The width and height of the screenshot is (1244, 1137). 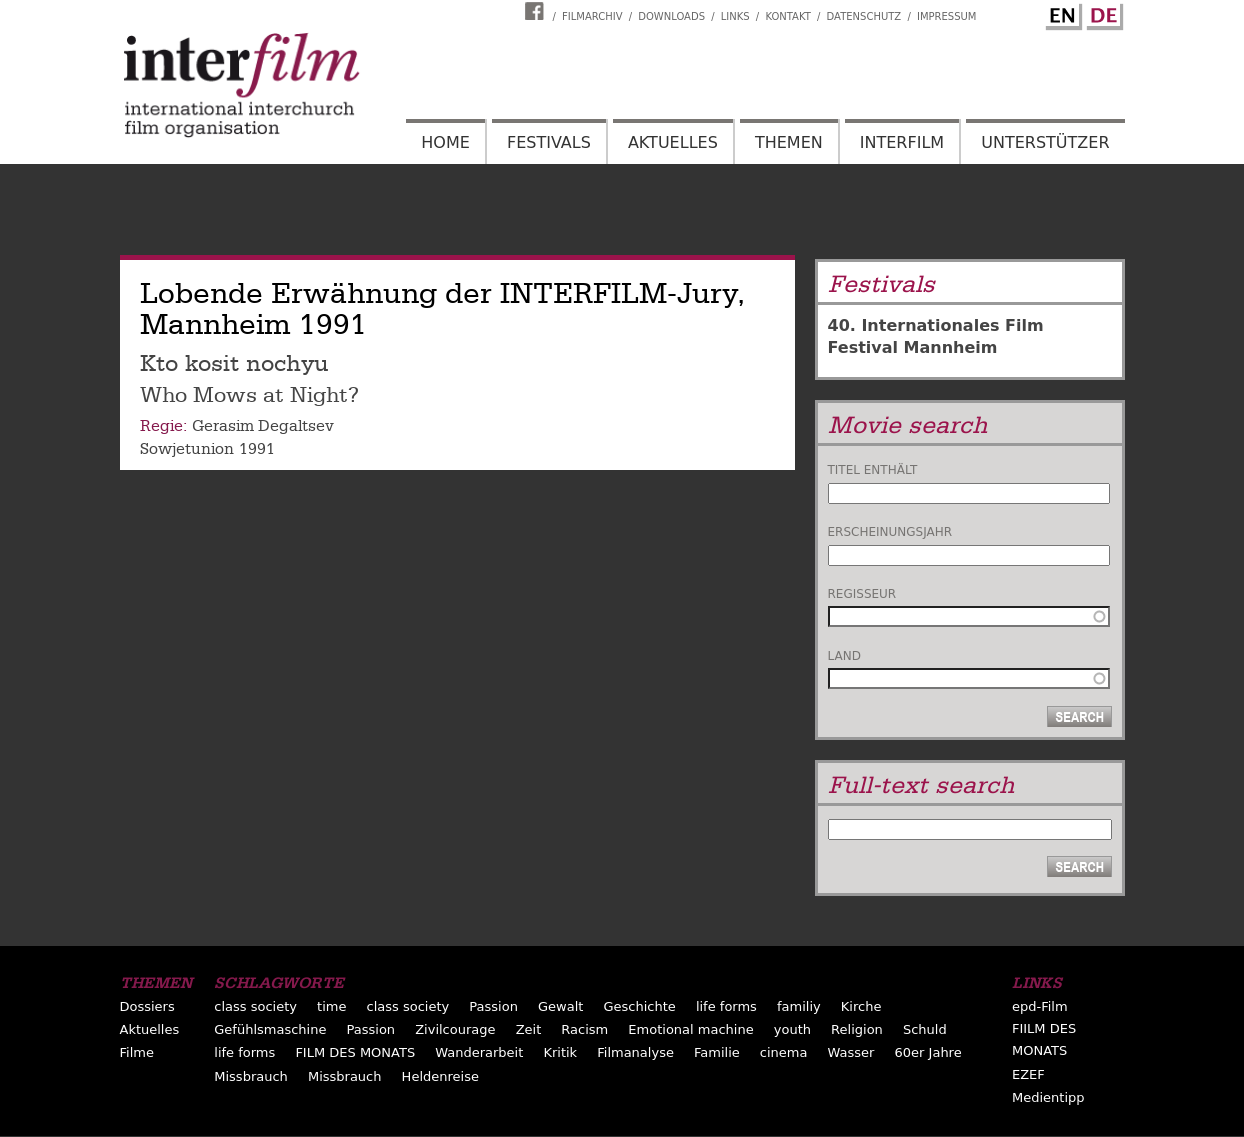 I want to click on Geschichte, so click(x=639, y=1006).